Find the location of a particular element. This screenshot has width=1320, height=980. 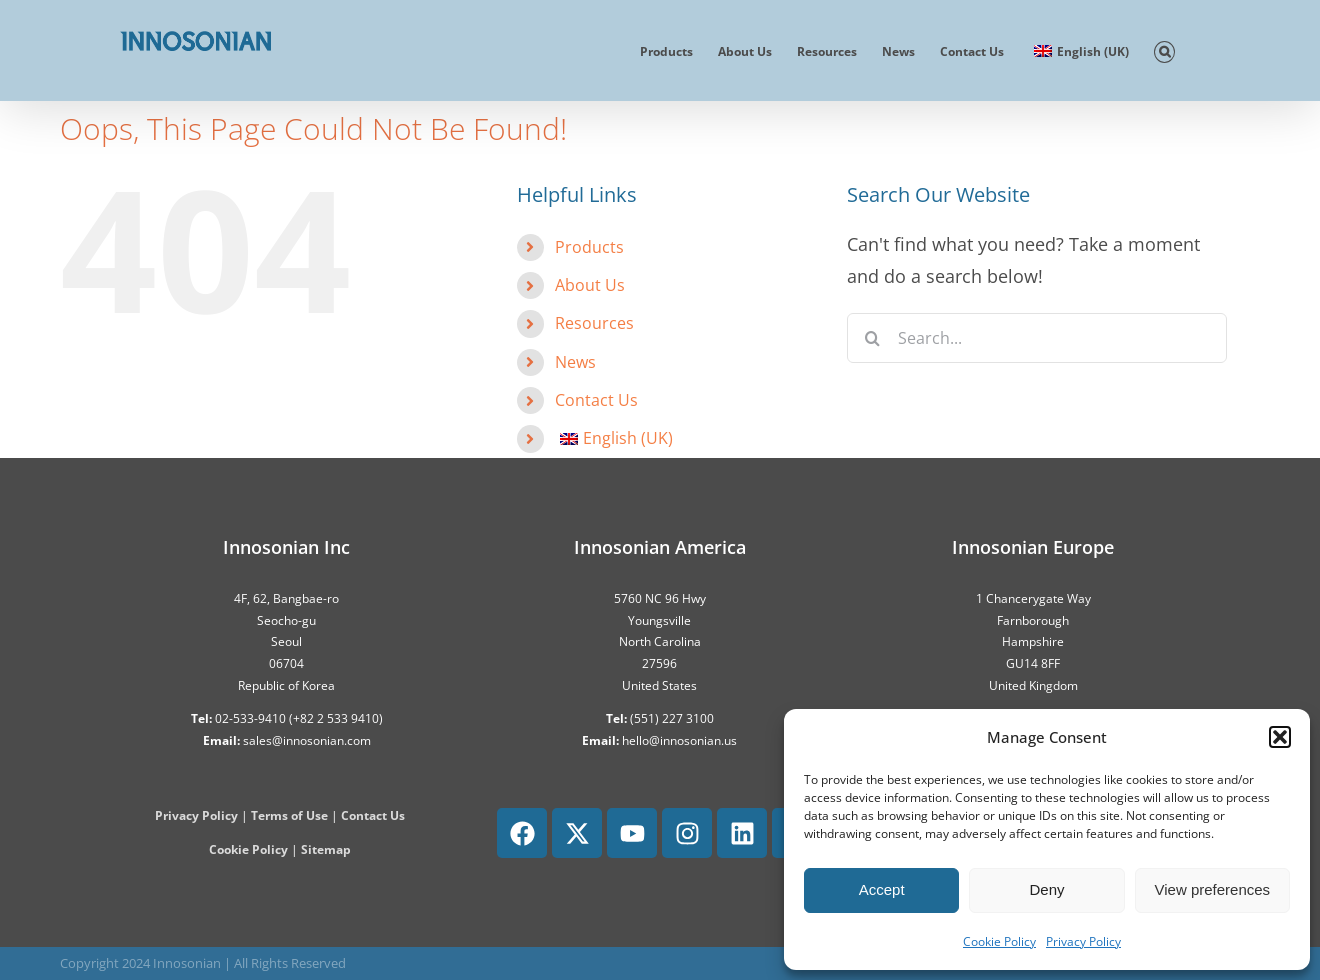

View preferences is located at coordinates (1213, 889).